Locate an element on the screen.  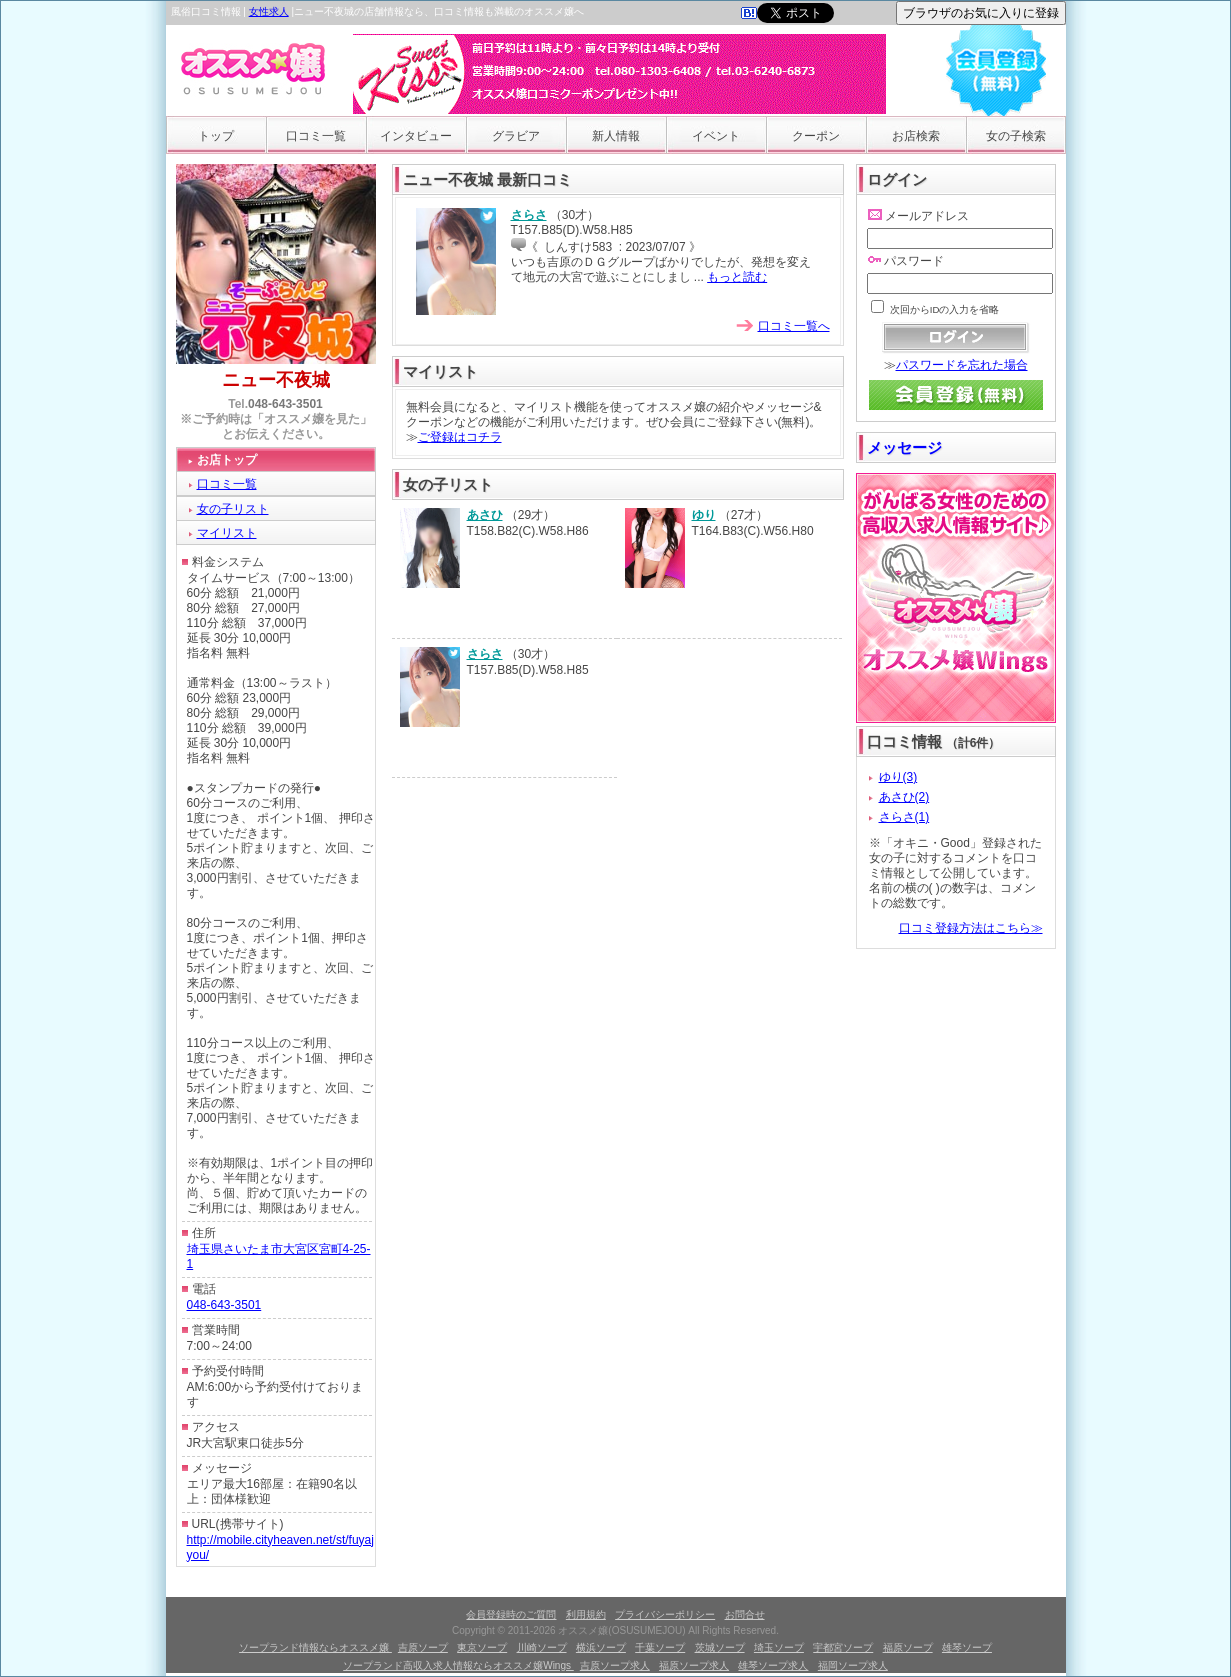
ご登録はコチラ is located at coordinates (460, 437).